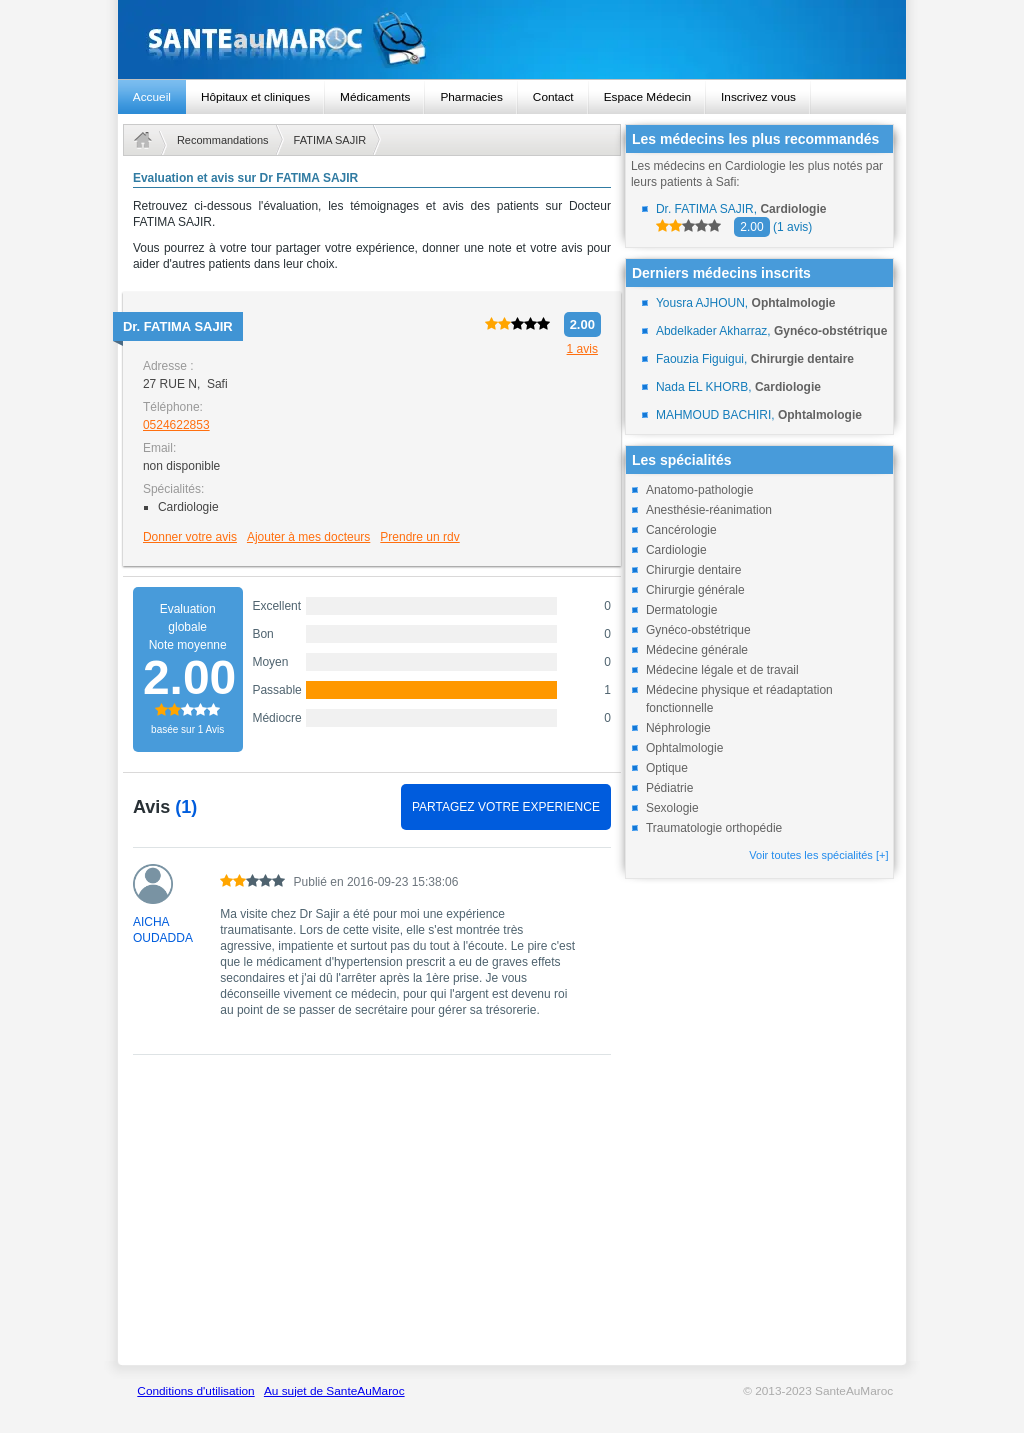 The image size is (1024, 1433). I want to click on Cardiologie, so click(676, 550).